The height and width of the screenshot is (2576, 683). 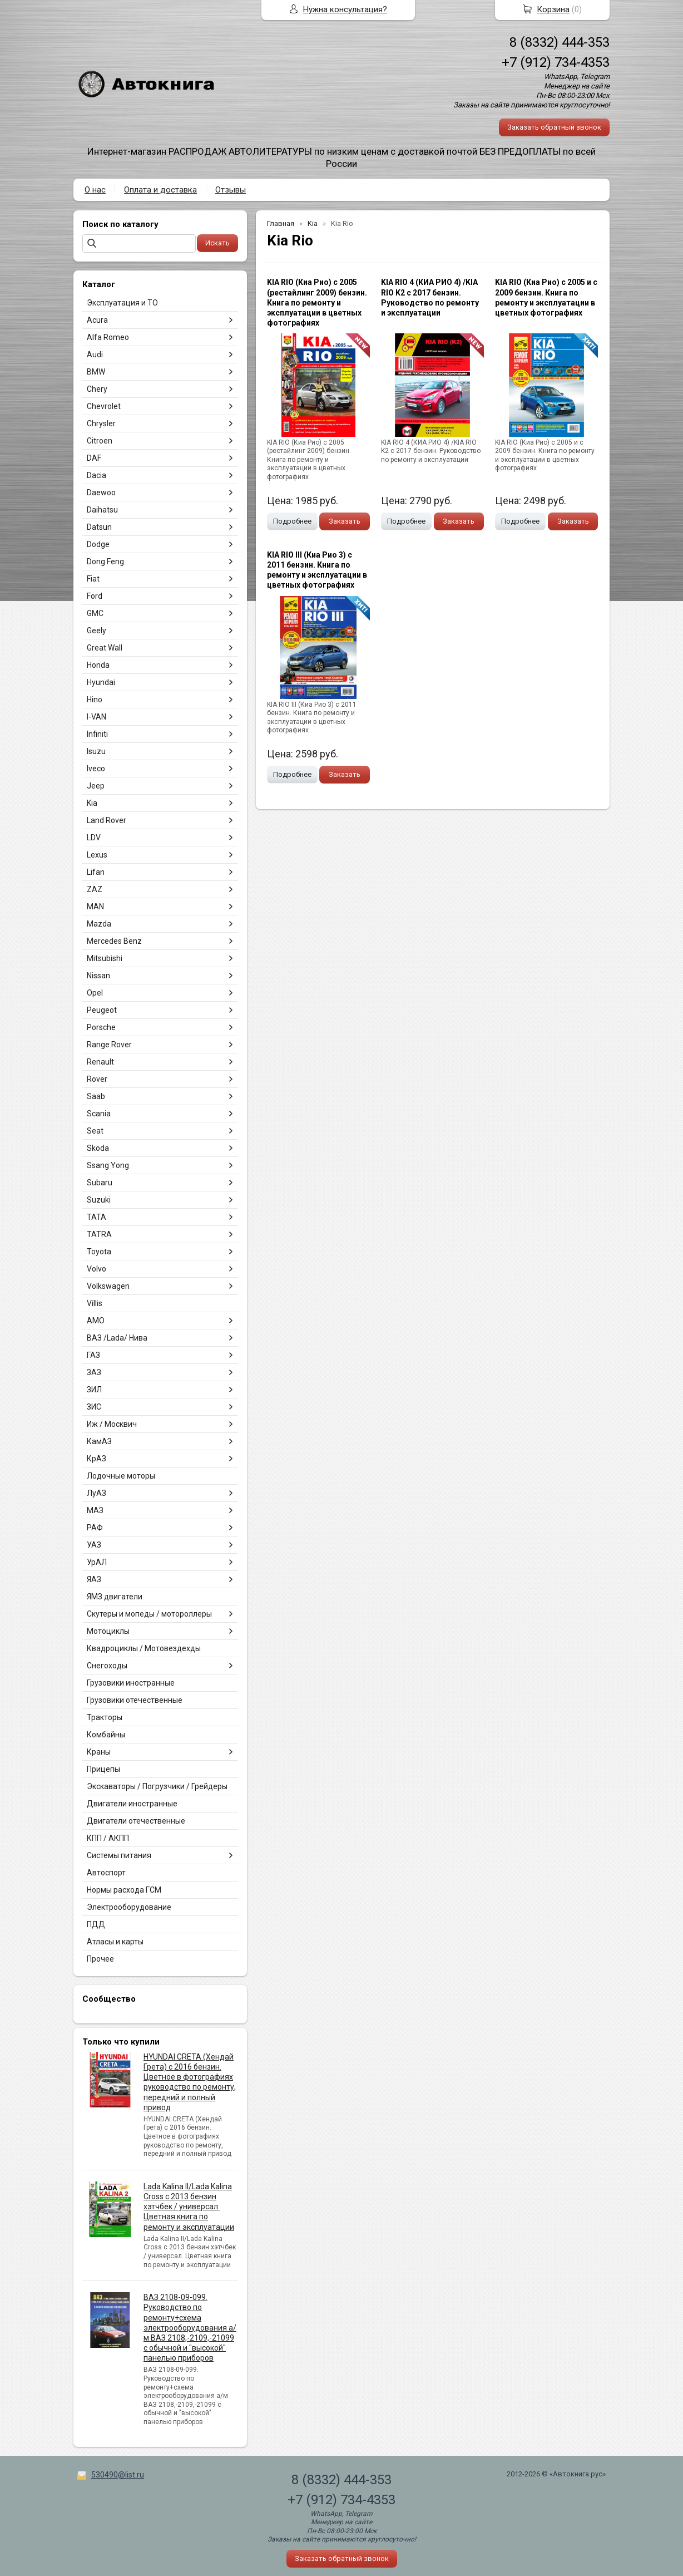 What do you see at coordinates (95, 1527) in the screenshot?
I see `РАФ` at bounding box center [95, 1527].